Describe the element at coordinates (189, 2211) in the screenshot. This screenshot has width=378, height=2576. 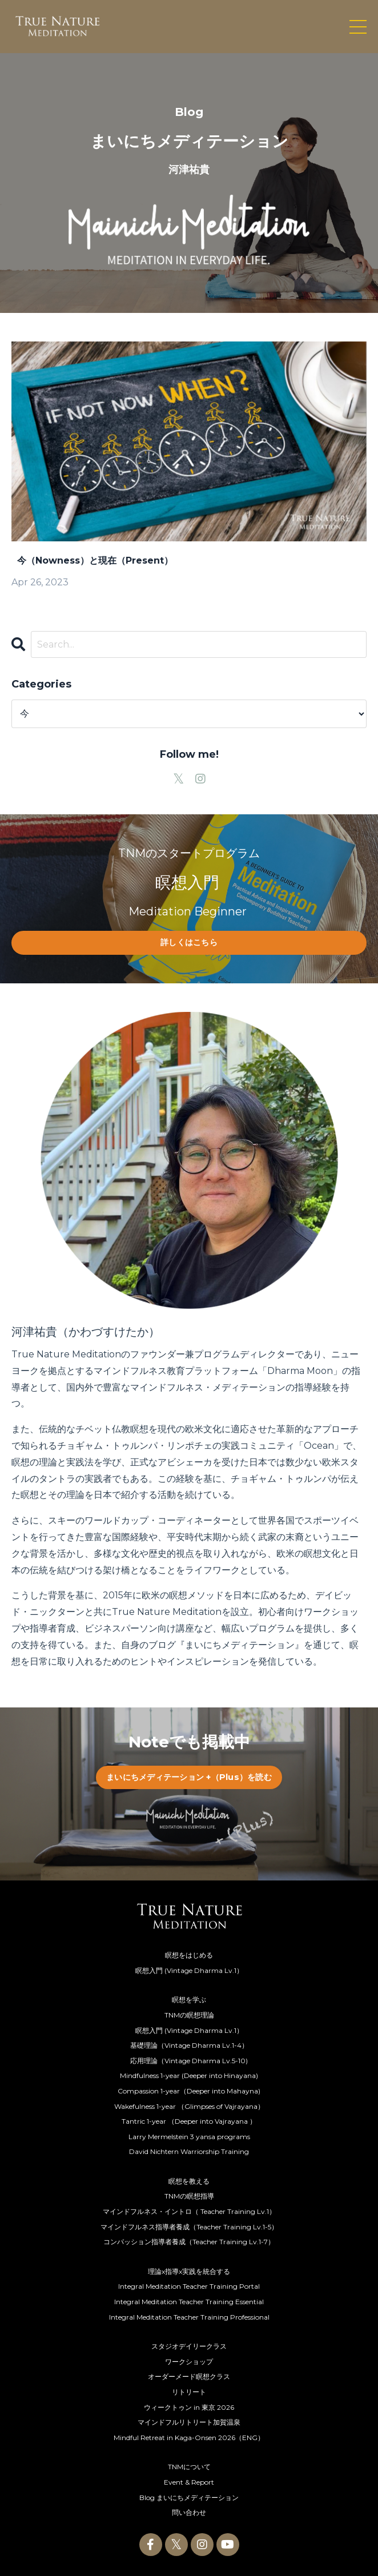
I see `マインドフルネス・イントロ（ Teacher Training Lv.1）` at that location.